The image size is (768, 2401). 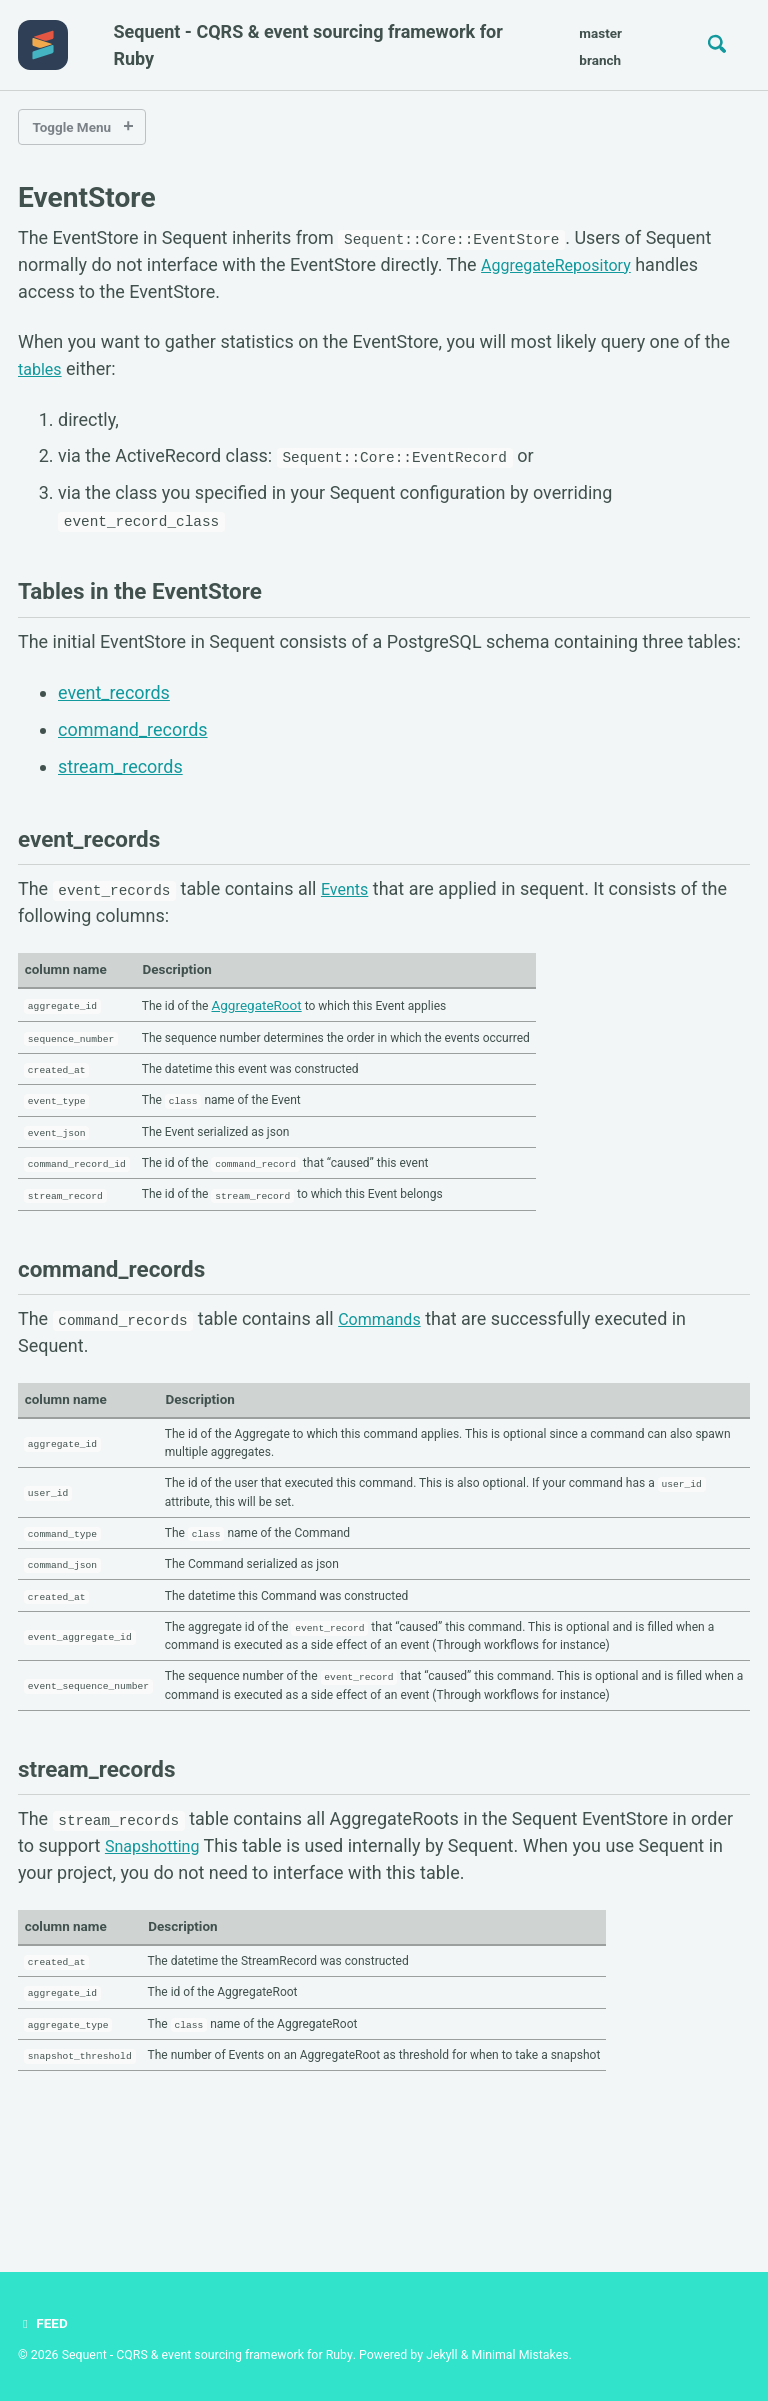 I want to click on stream_records, so click(x=120, y=765).